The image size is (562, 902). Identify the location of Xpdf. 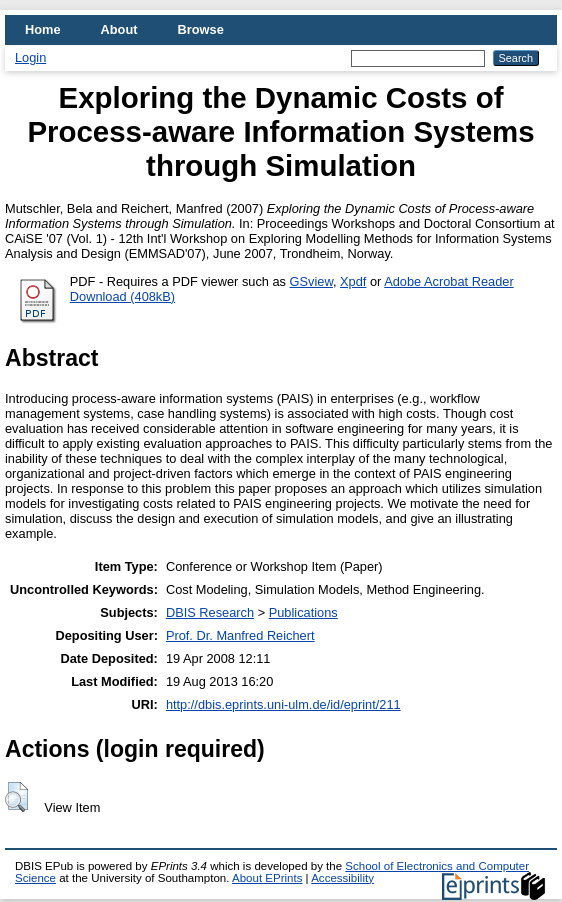
(353, 281).